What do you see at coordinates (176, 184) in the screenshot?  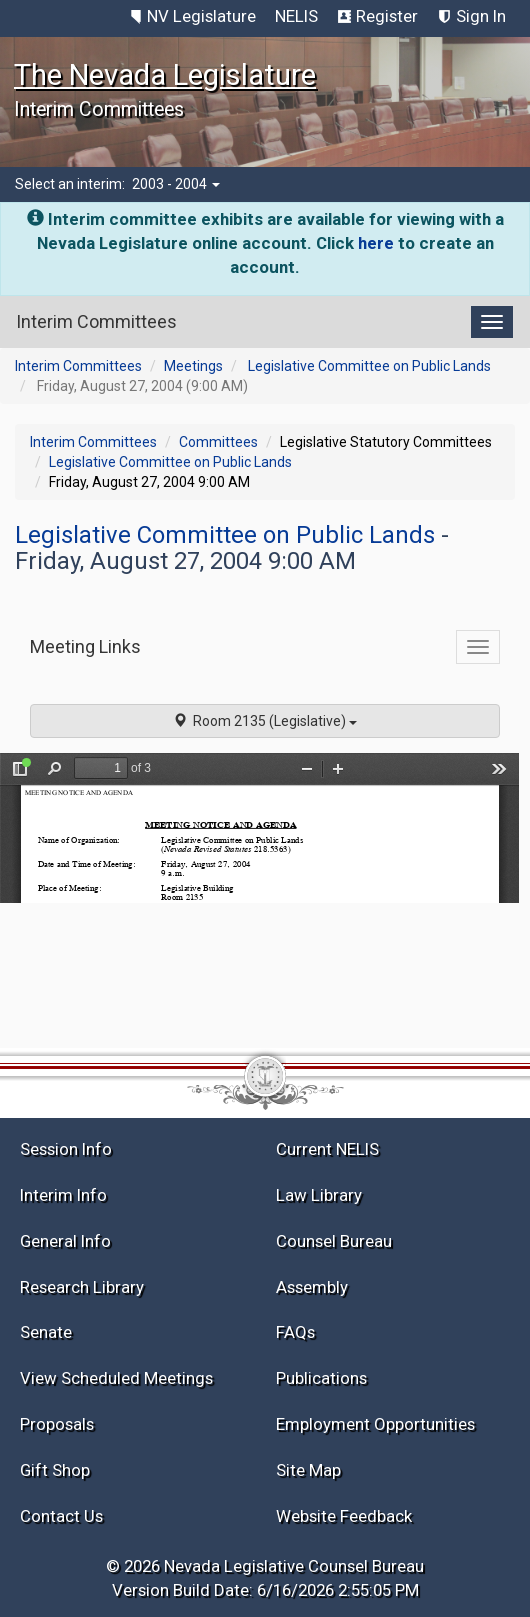 I see `2003 - 2004` at bounding box center [176, 184].